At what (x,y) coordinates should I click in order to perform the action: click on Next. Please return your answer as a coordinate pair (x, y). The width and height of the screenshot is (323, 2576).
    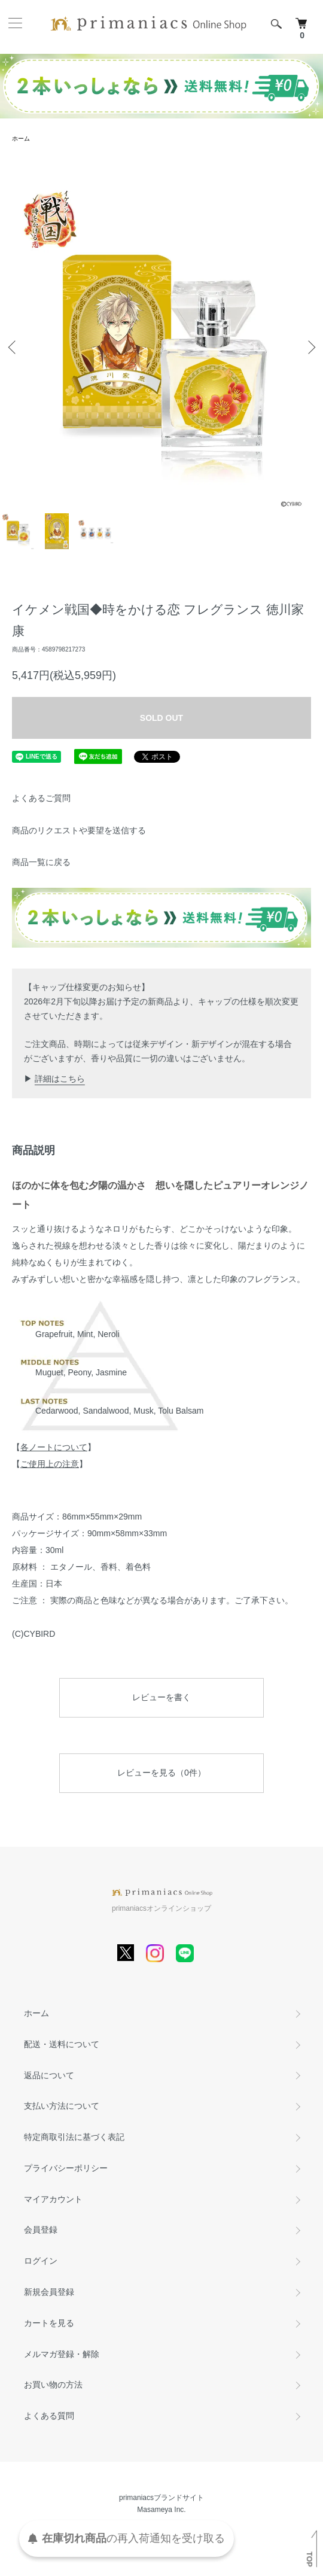
    Looking at the image, I should click on (309, 347).